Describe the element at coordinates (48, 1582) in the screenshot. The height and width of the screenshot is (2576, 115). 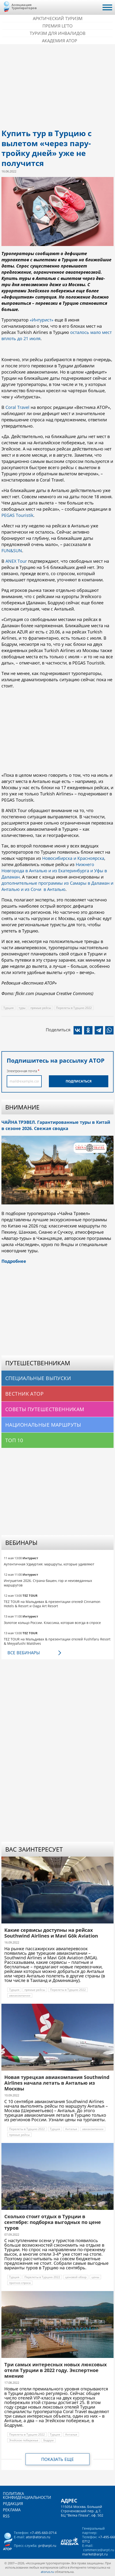
I see `Ингушетия 2026. Страна башен, гор и неизведанных маршрутов` at that location.